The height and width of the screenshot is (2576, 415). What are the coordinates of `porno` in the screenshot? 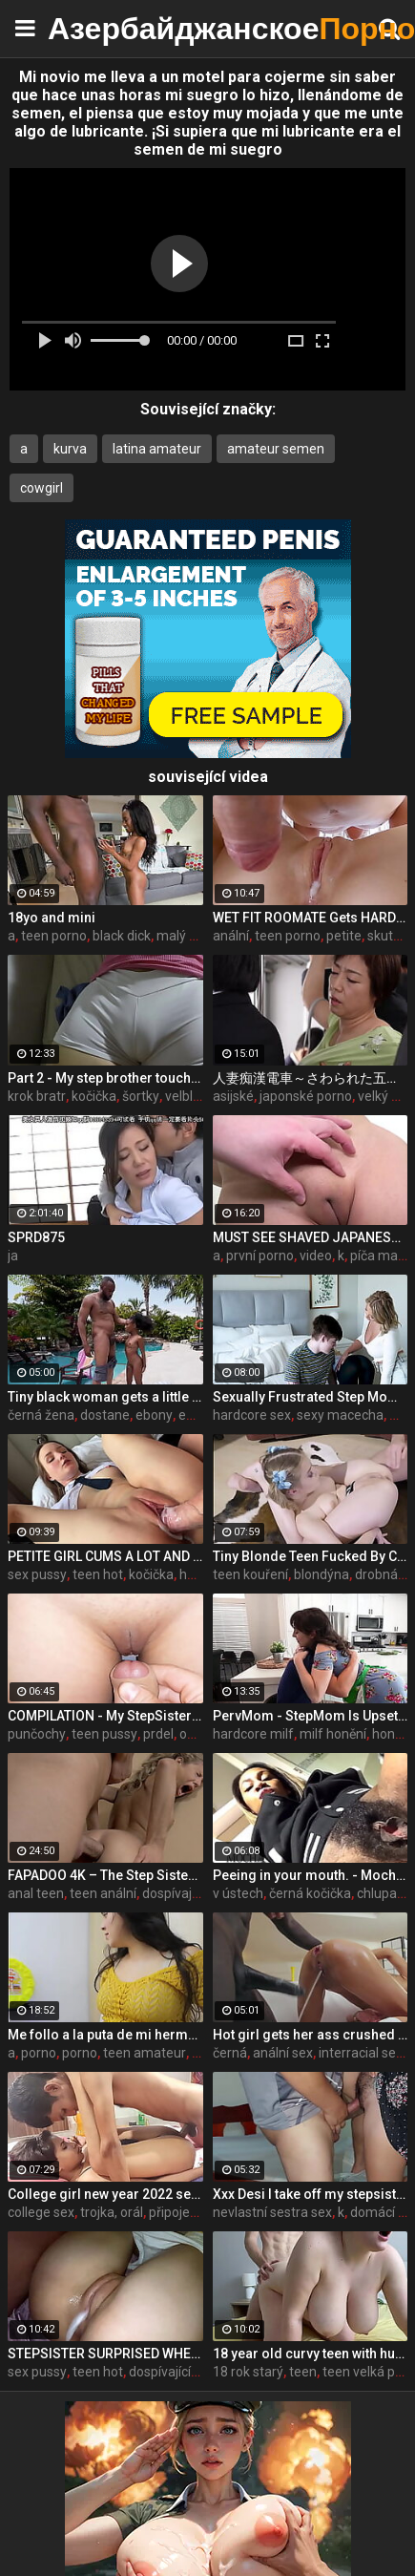 It's located at (38, 2052).